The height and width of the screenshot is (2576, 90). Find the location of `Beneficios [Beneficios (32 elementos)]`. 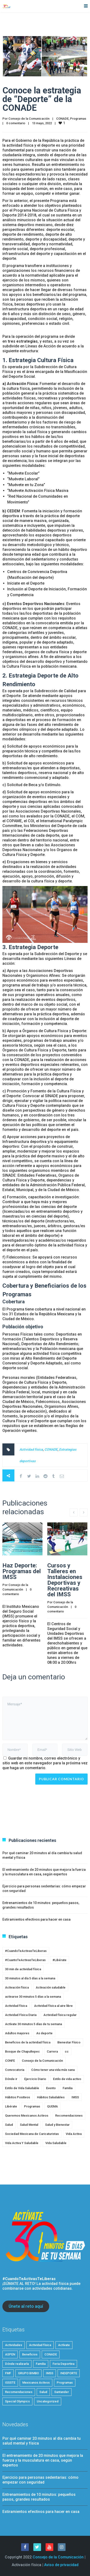

Beneficios [Beneficios (32 elementos)] is located at coordinates (29, 2354).